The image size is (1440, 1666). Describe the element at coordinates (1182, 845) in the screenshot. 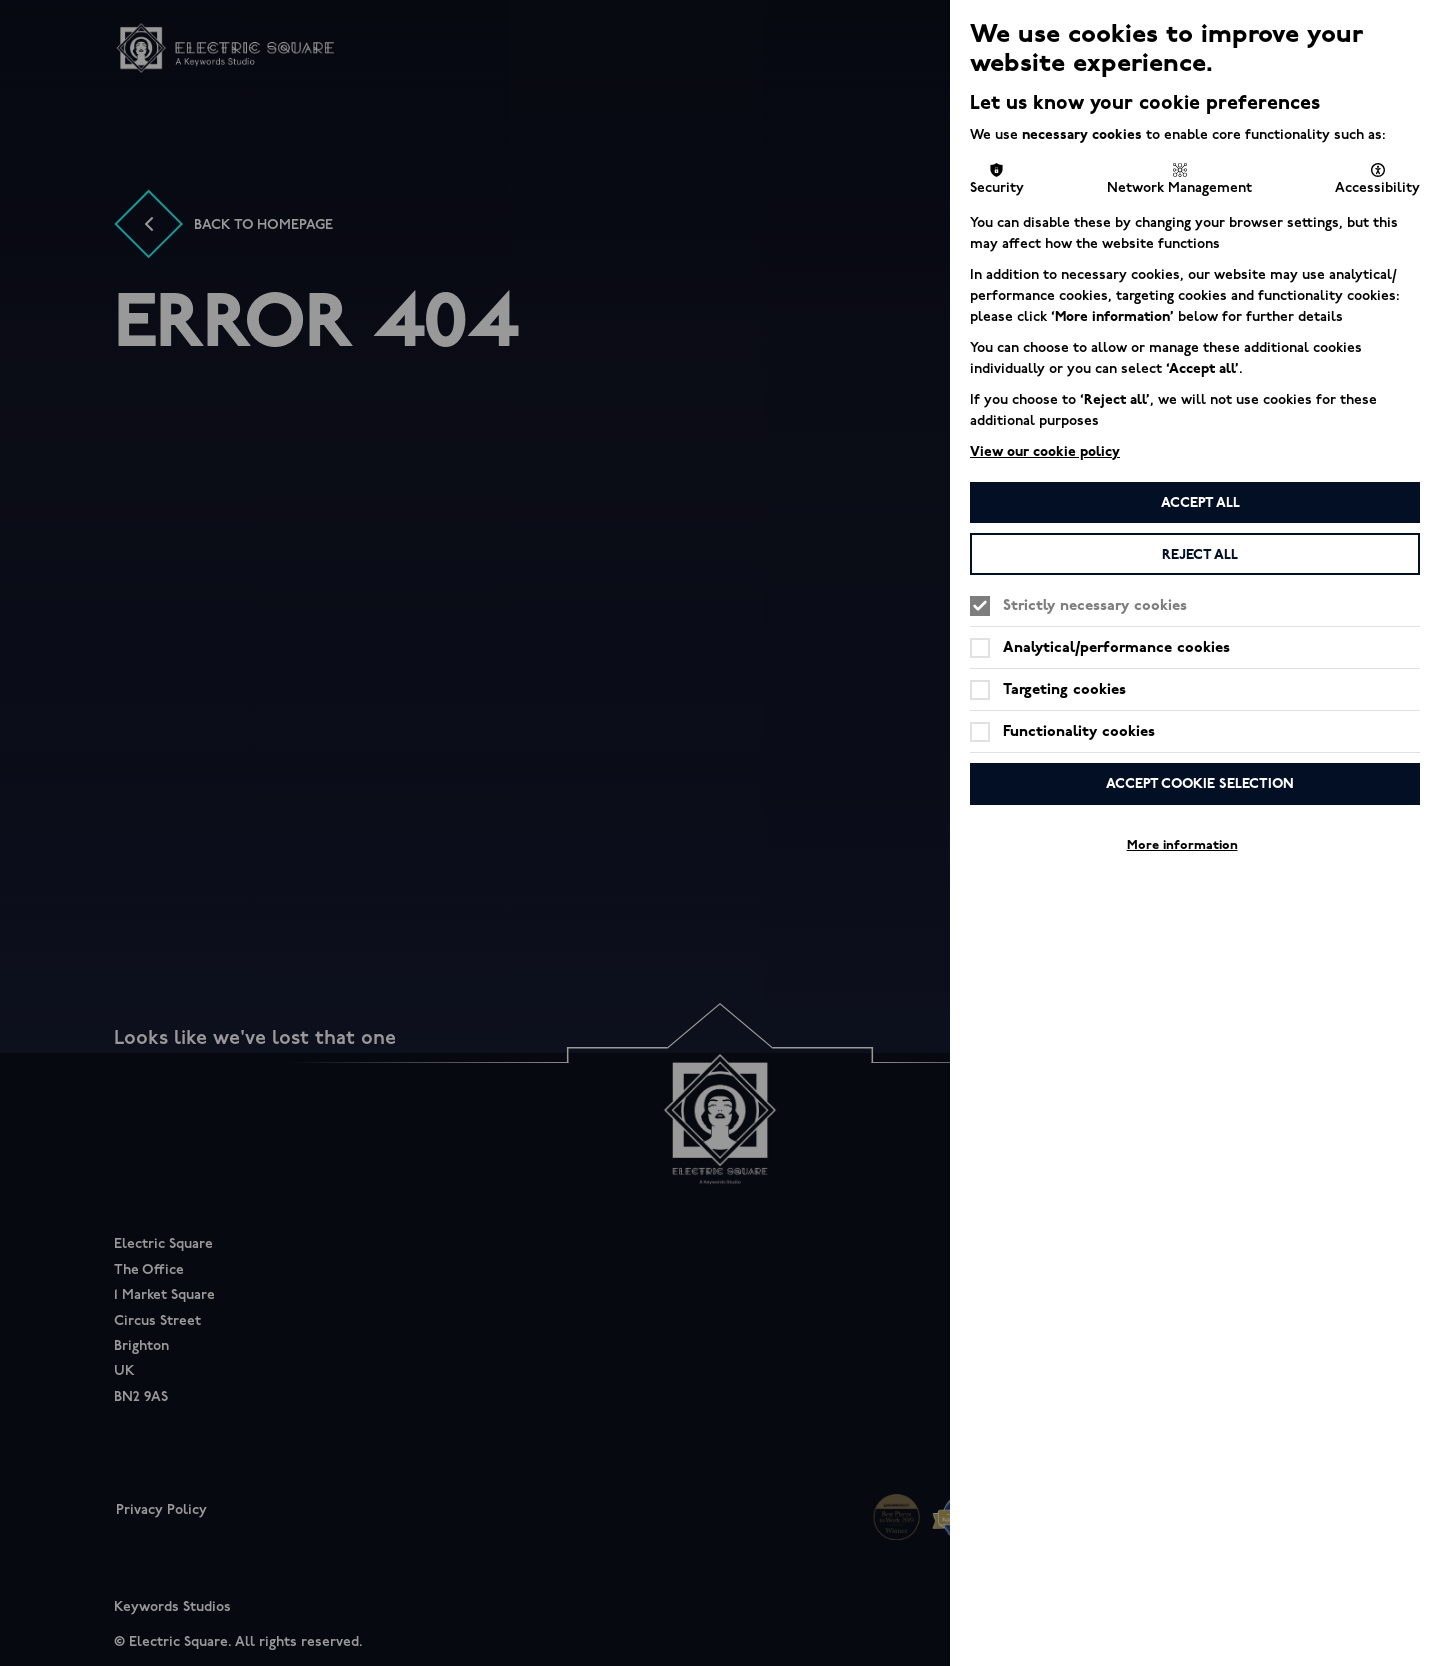

I see `More information` at that location.